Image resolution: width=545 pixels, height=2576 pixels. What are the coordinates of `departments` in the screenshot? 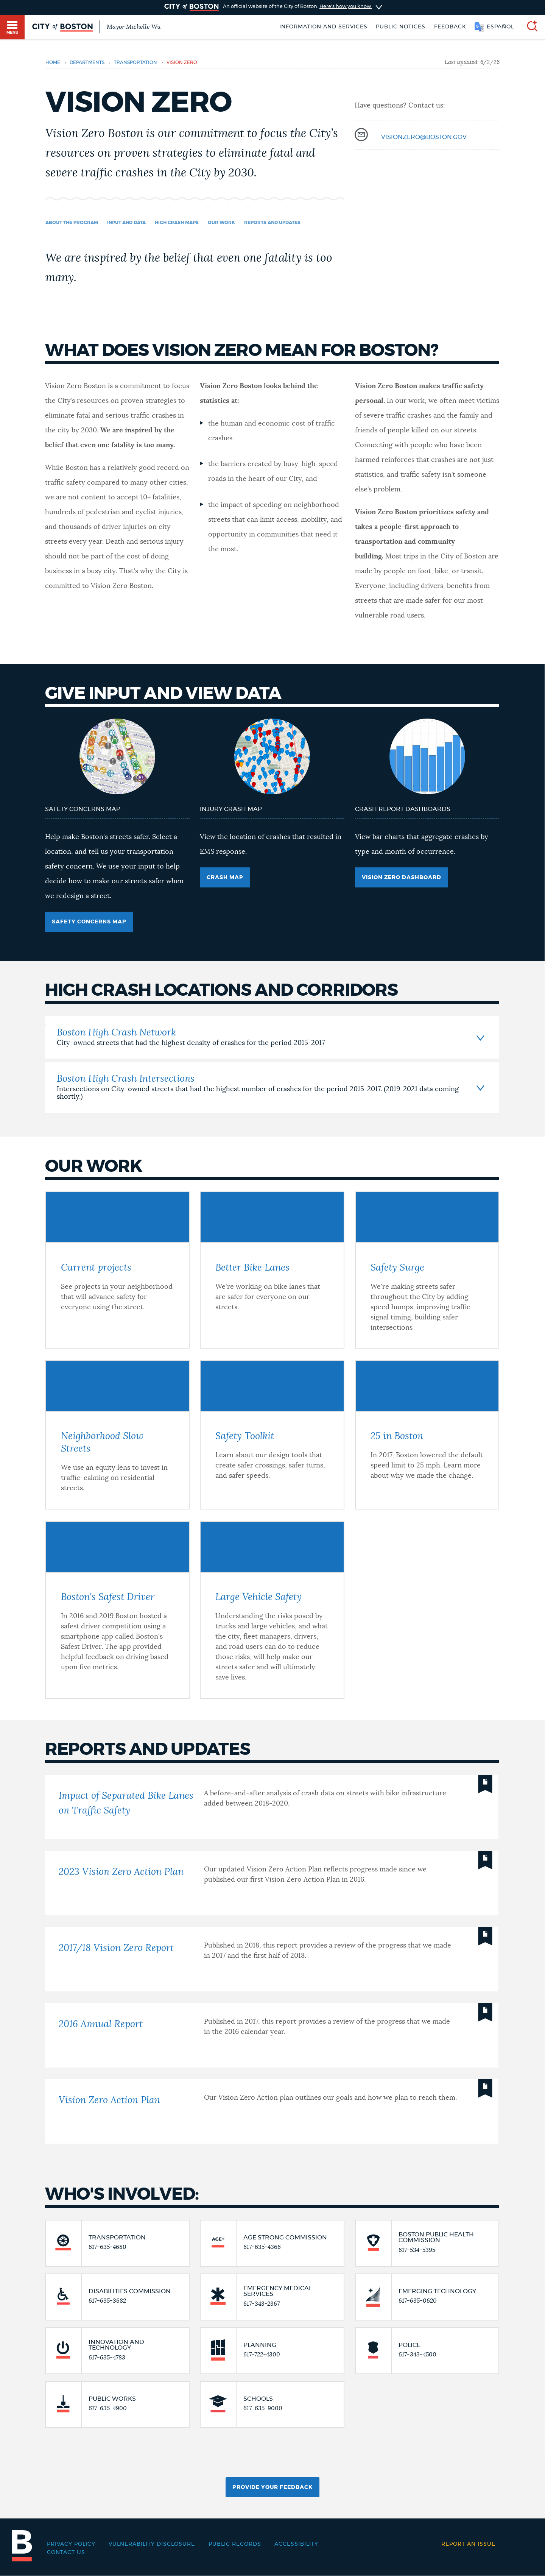 It's located at (87, 62).